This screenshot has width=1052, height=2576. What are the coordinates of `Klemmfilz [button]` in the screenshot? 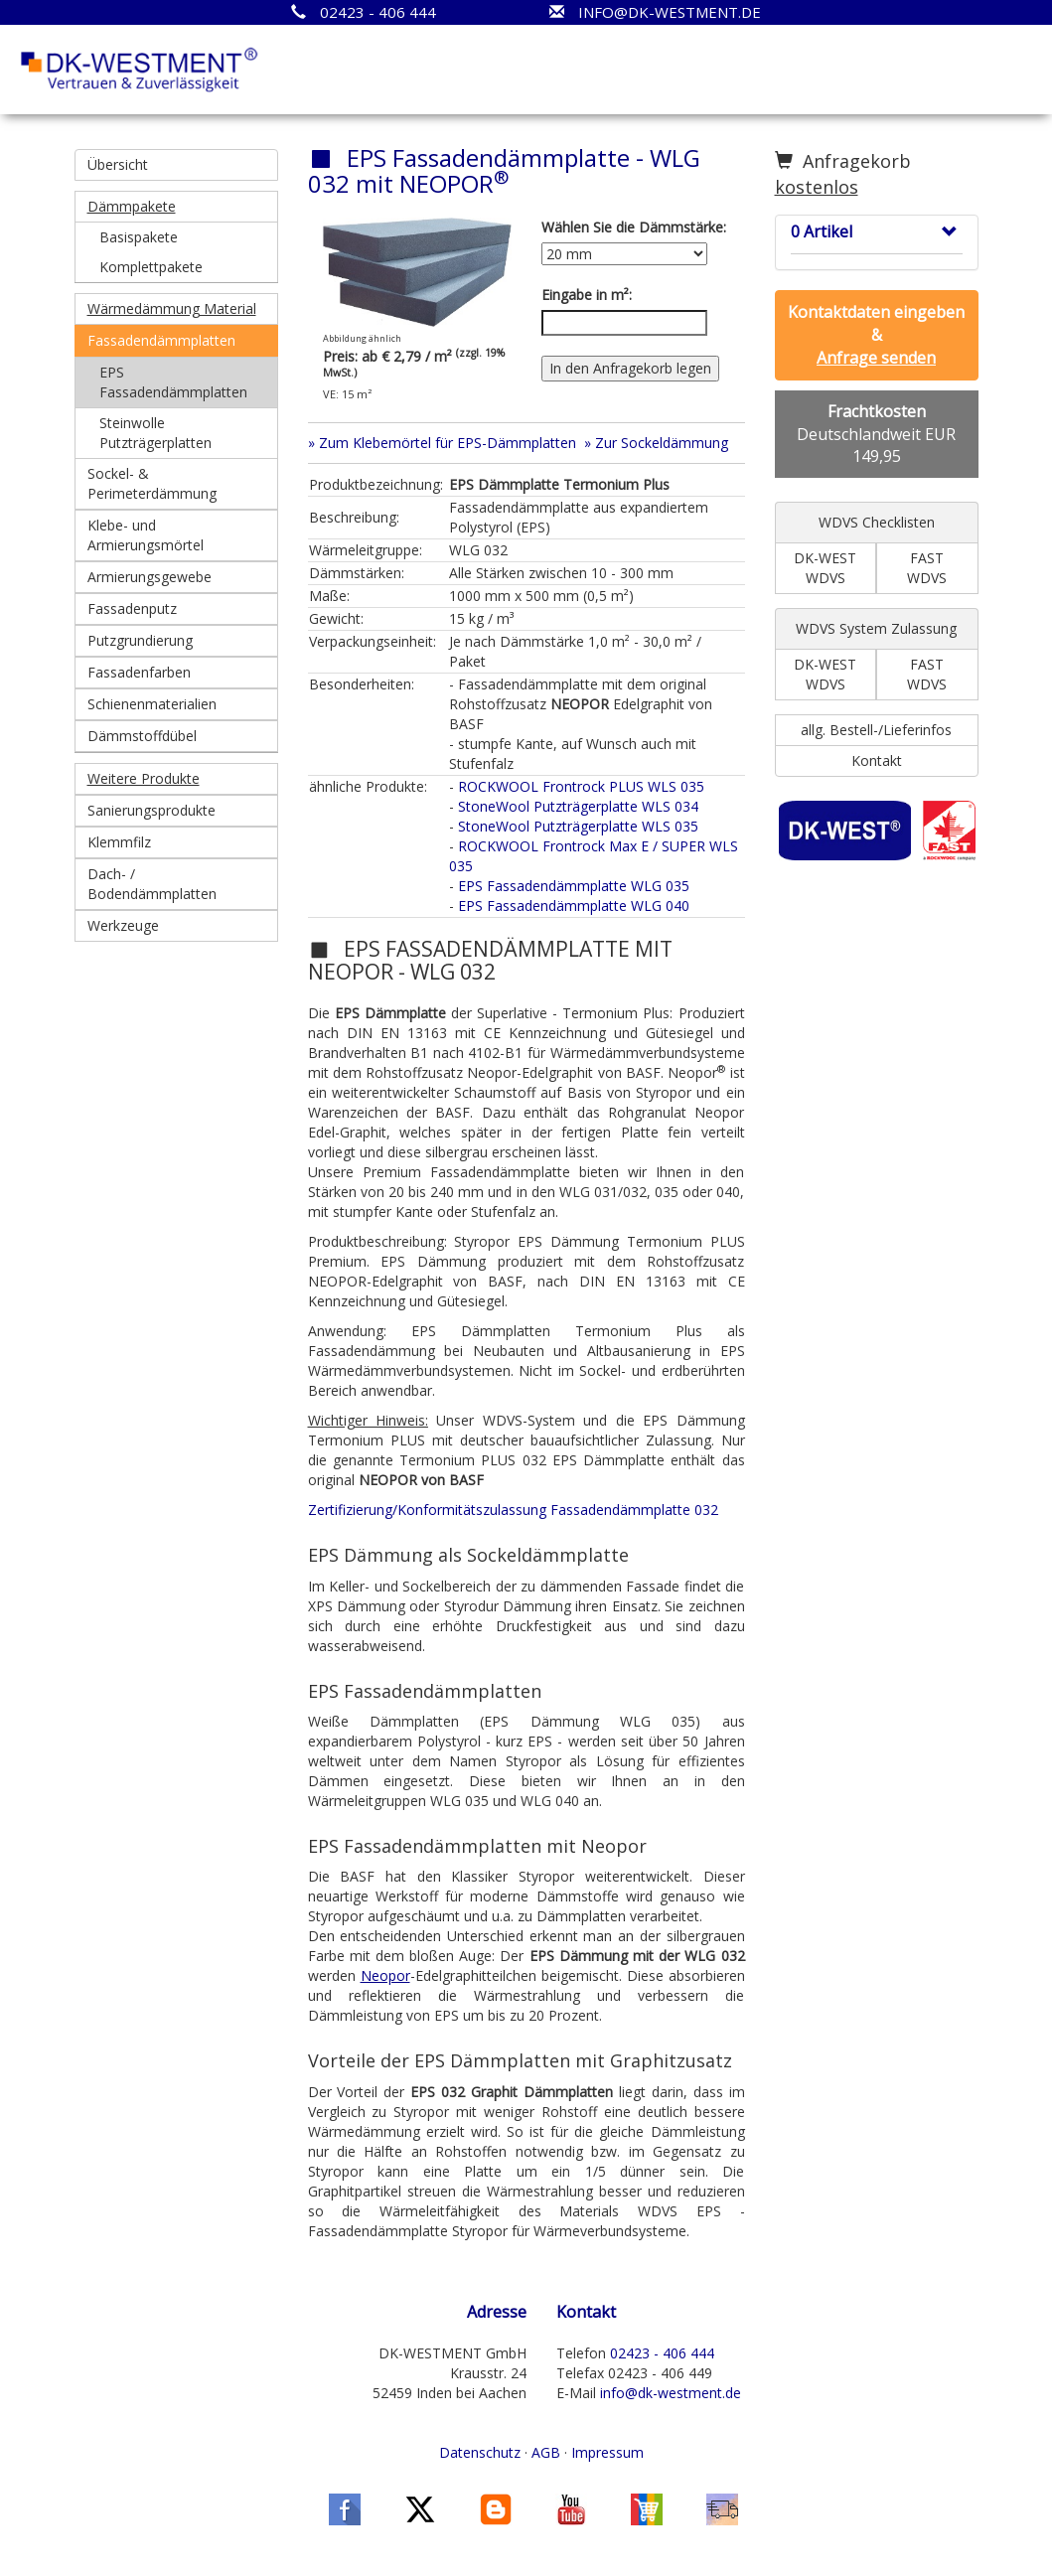 It's located at (119, 842).